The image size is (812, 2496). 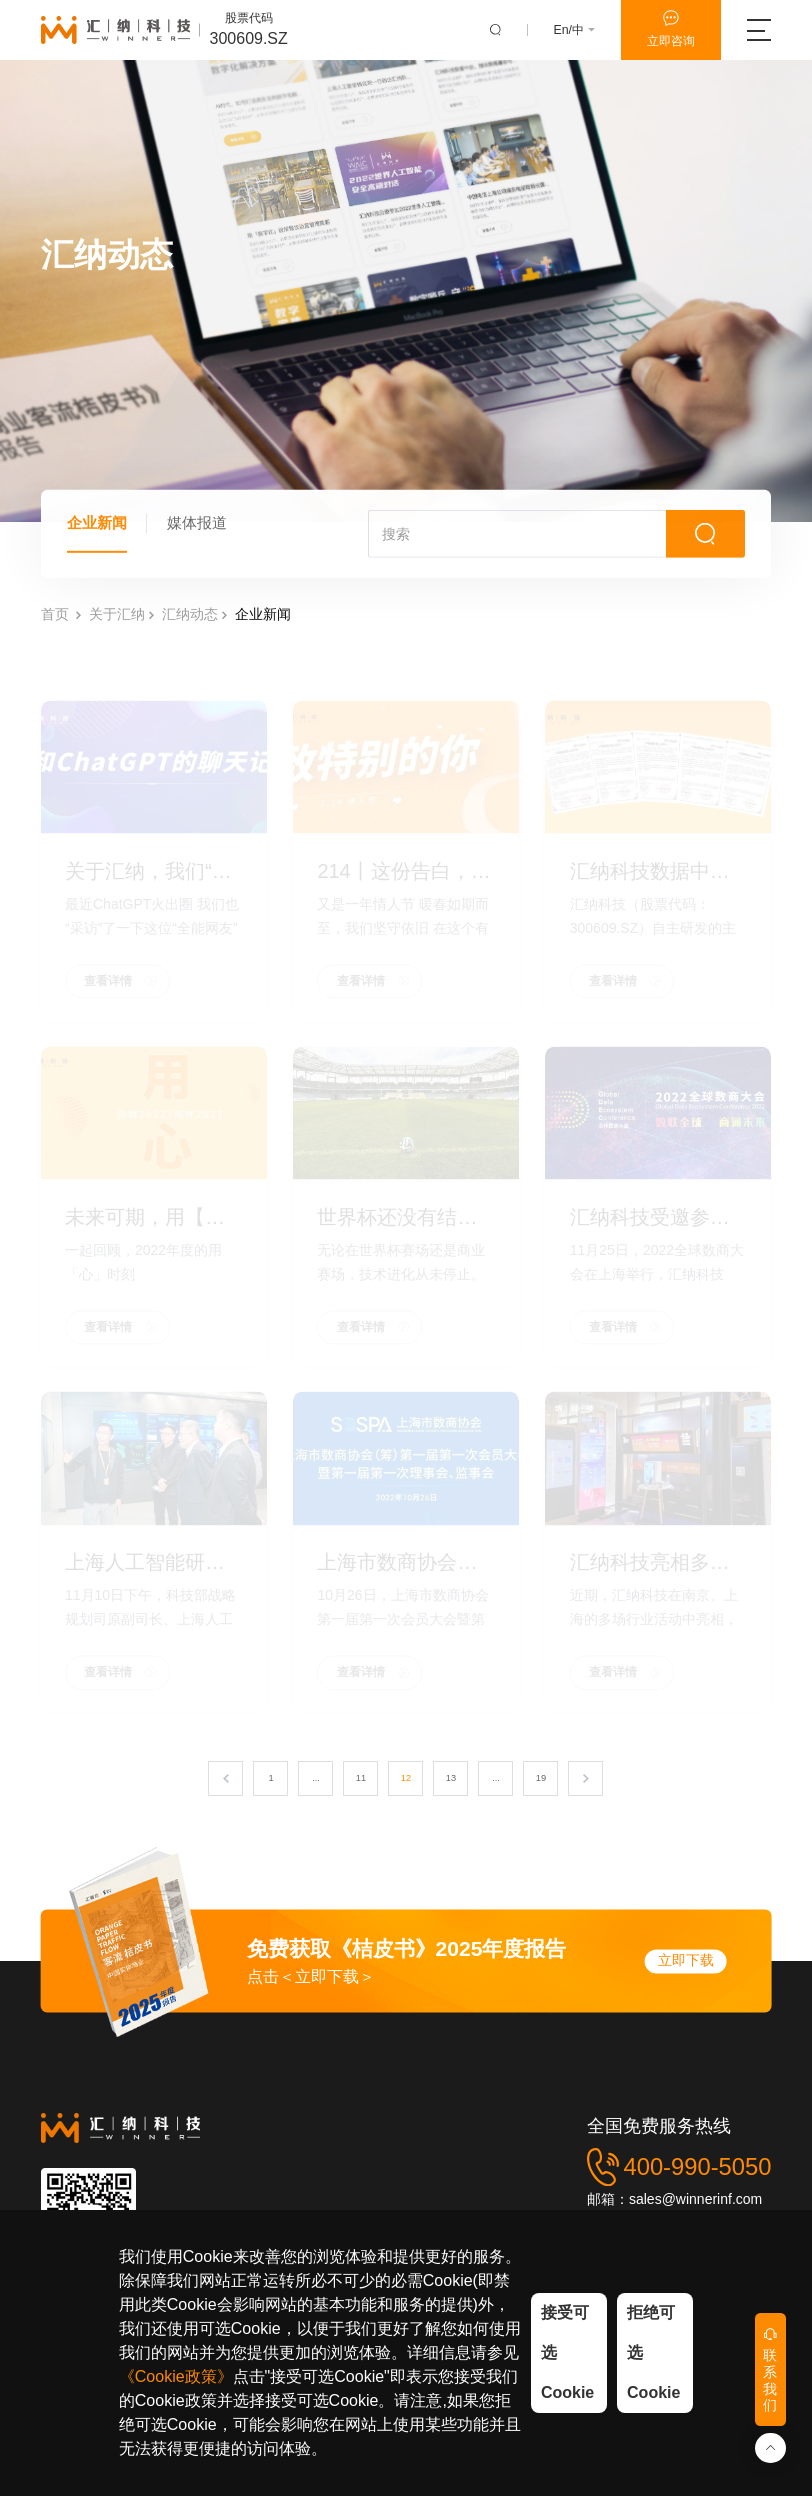 I want to click on ..., so click(x=316, y=1783).